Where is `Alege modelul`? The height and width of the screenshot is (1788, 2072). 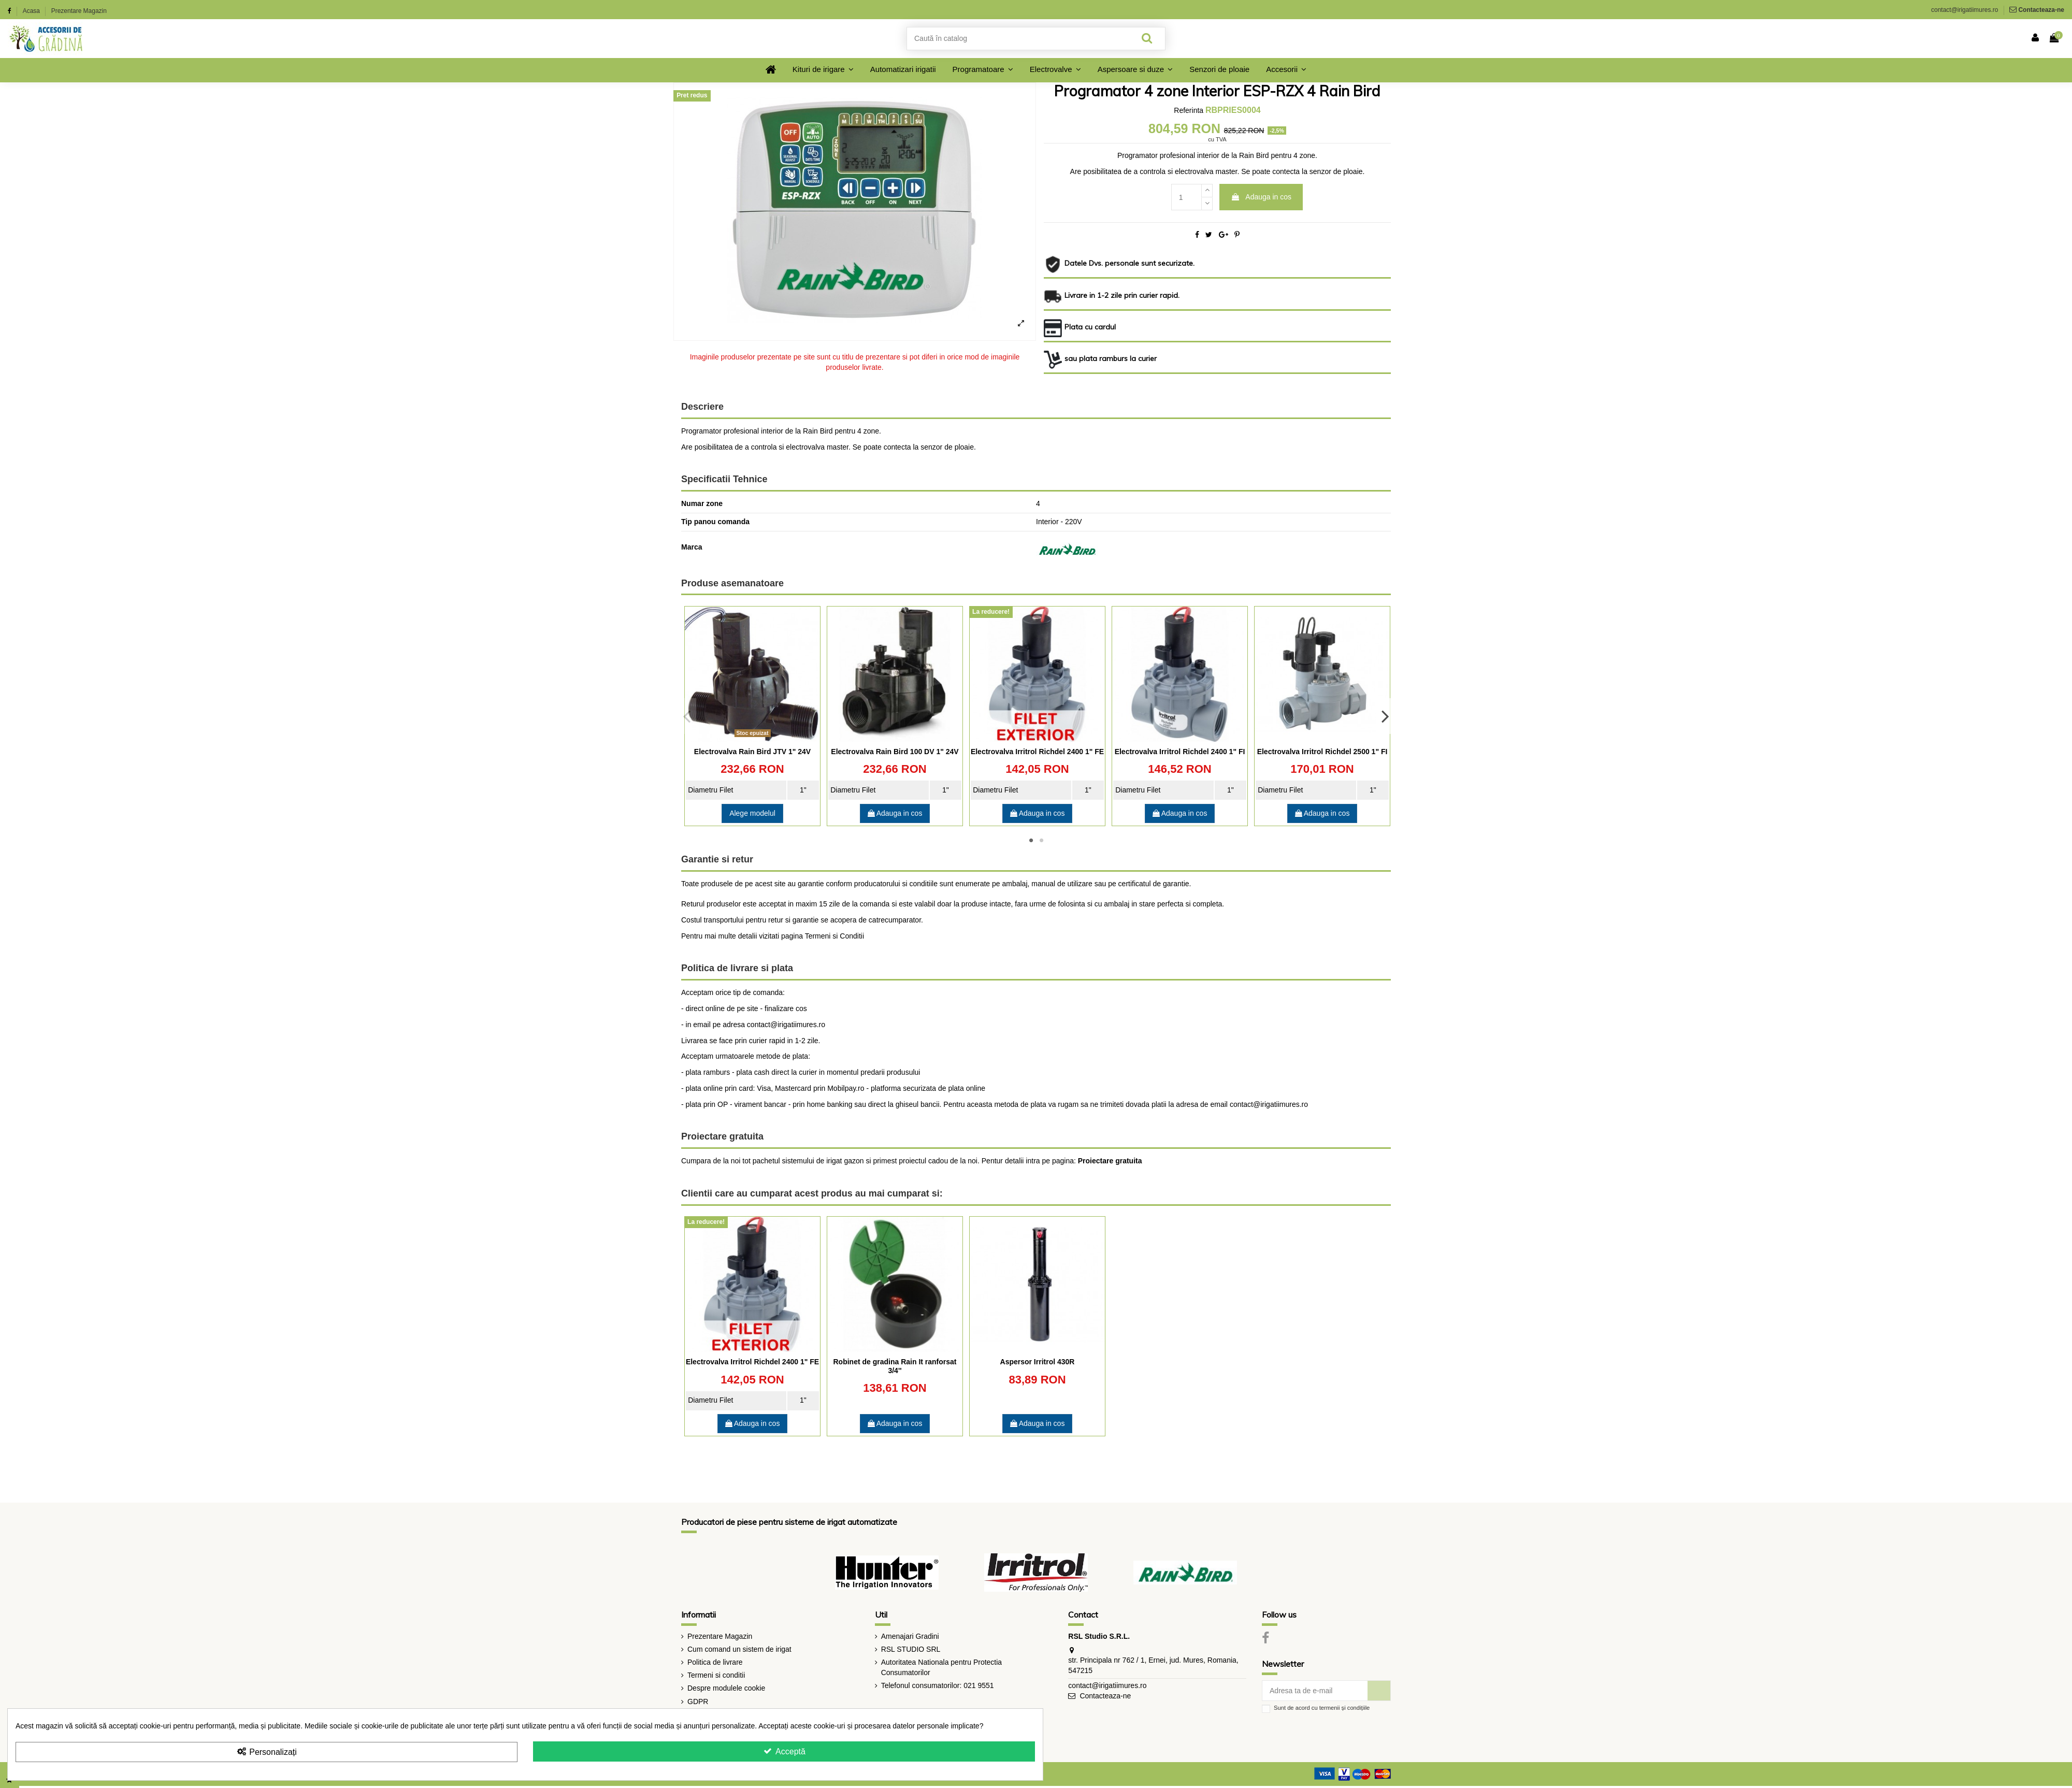
Alege modelul is located at coordinates (752, 813).